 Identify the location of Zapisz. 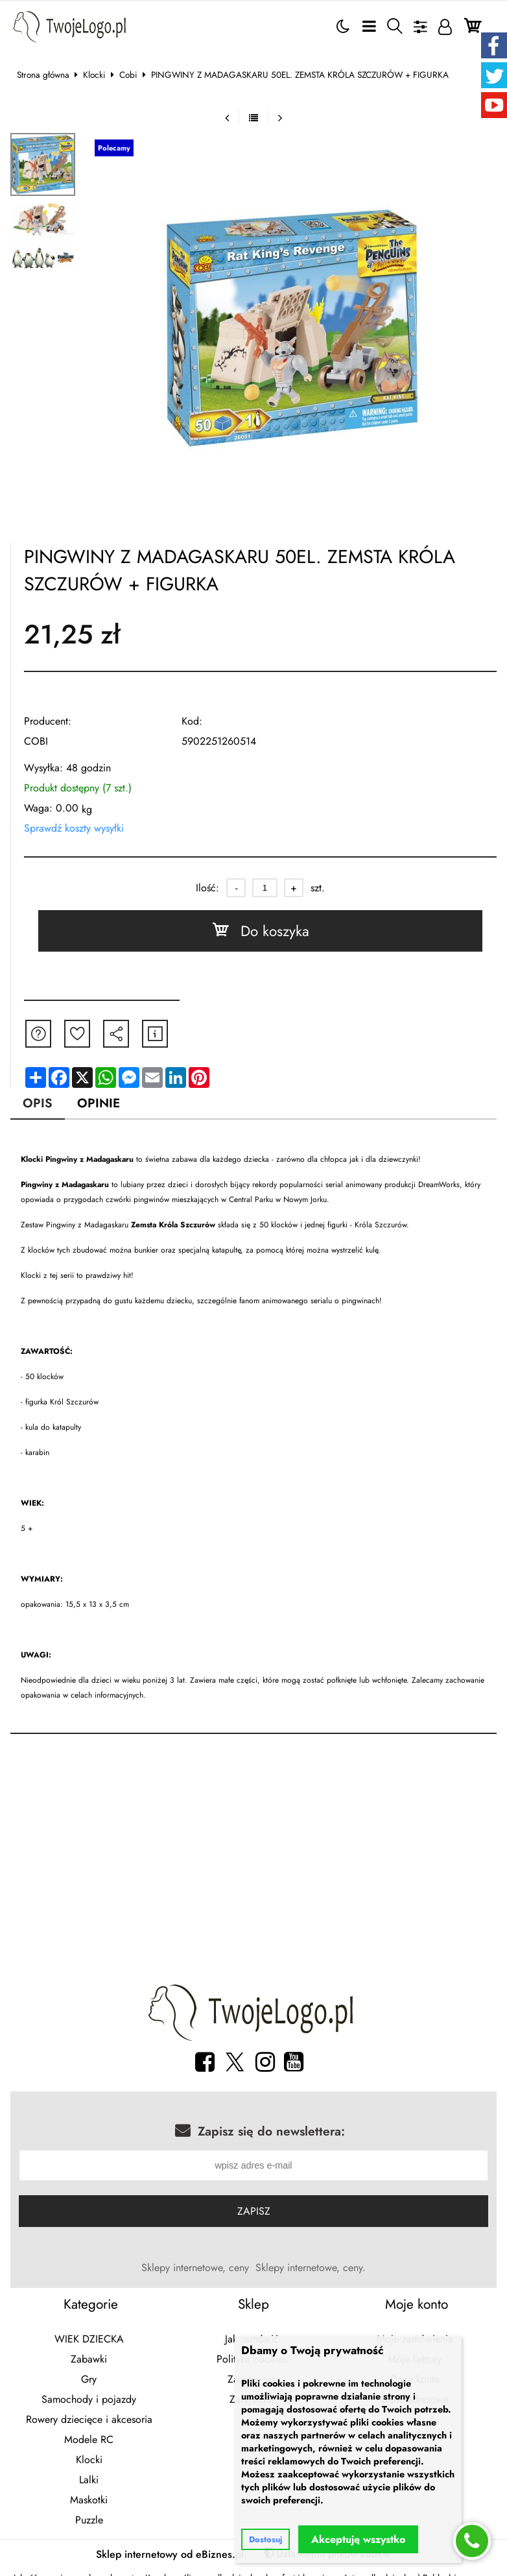
(253, 2212).